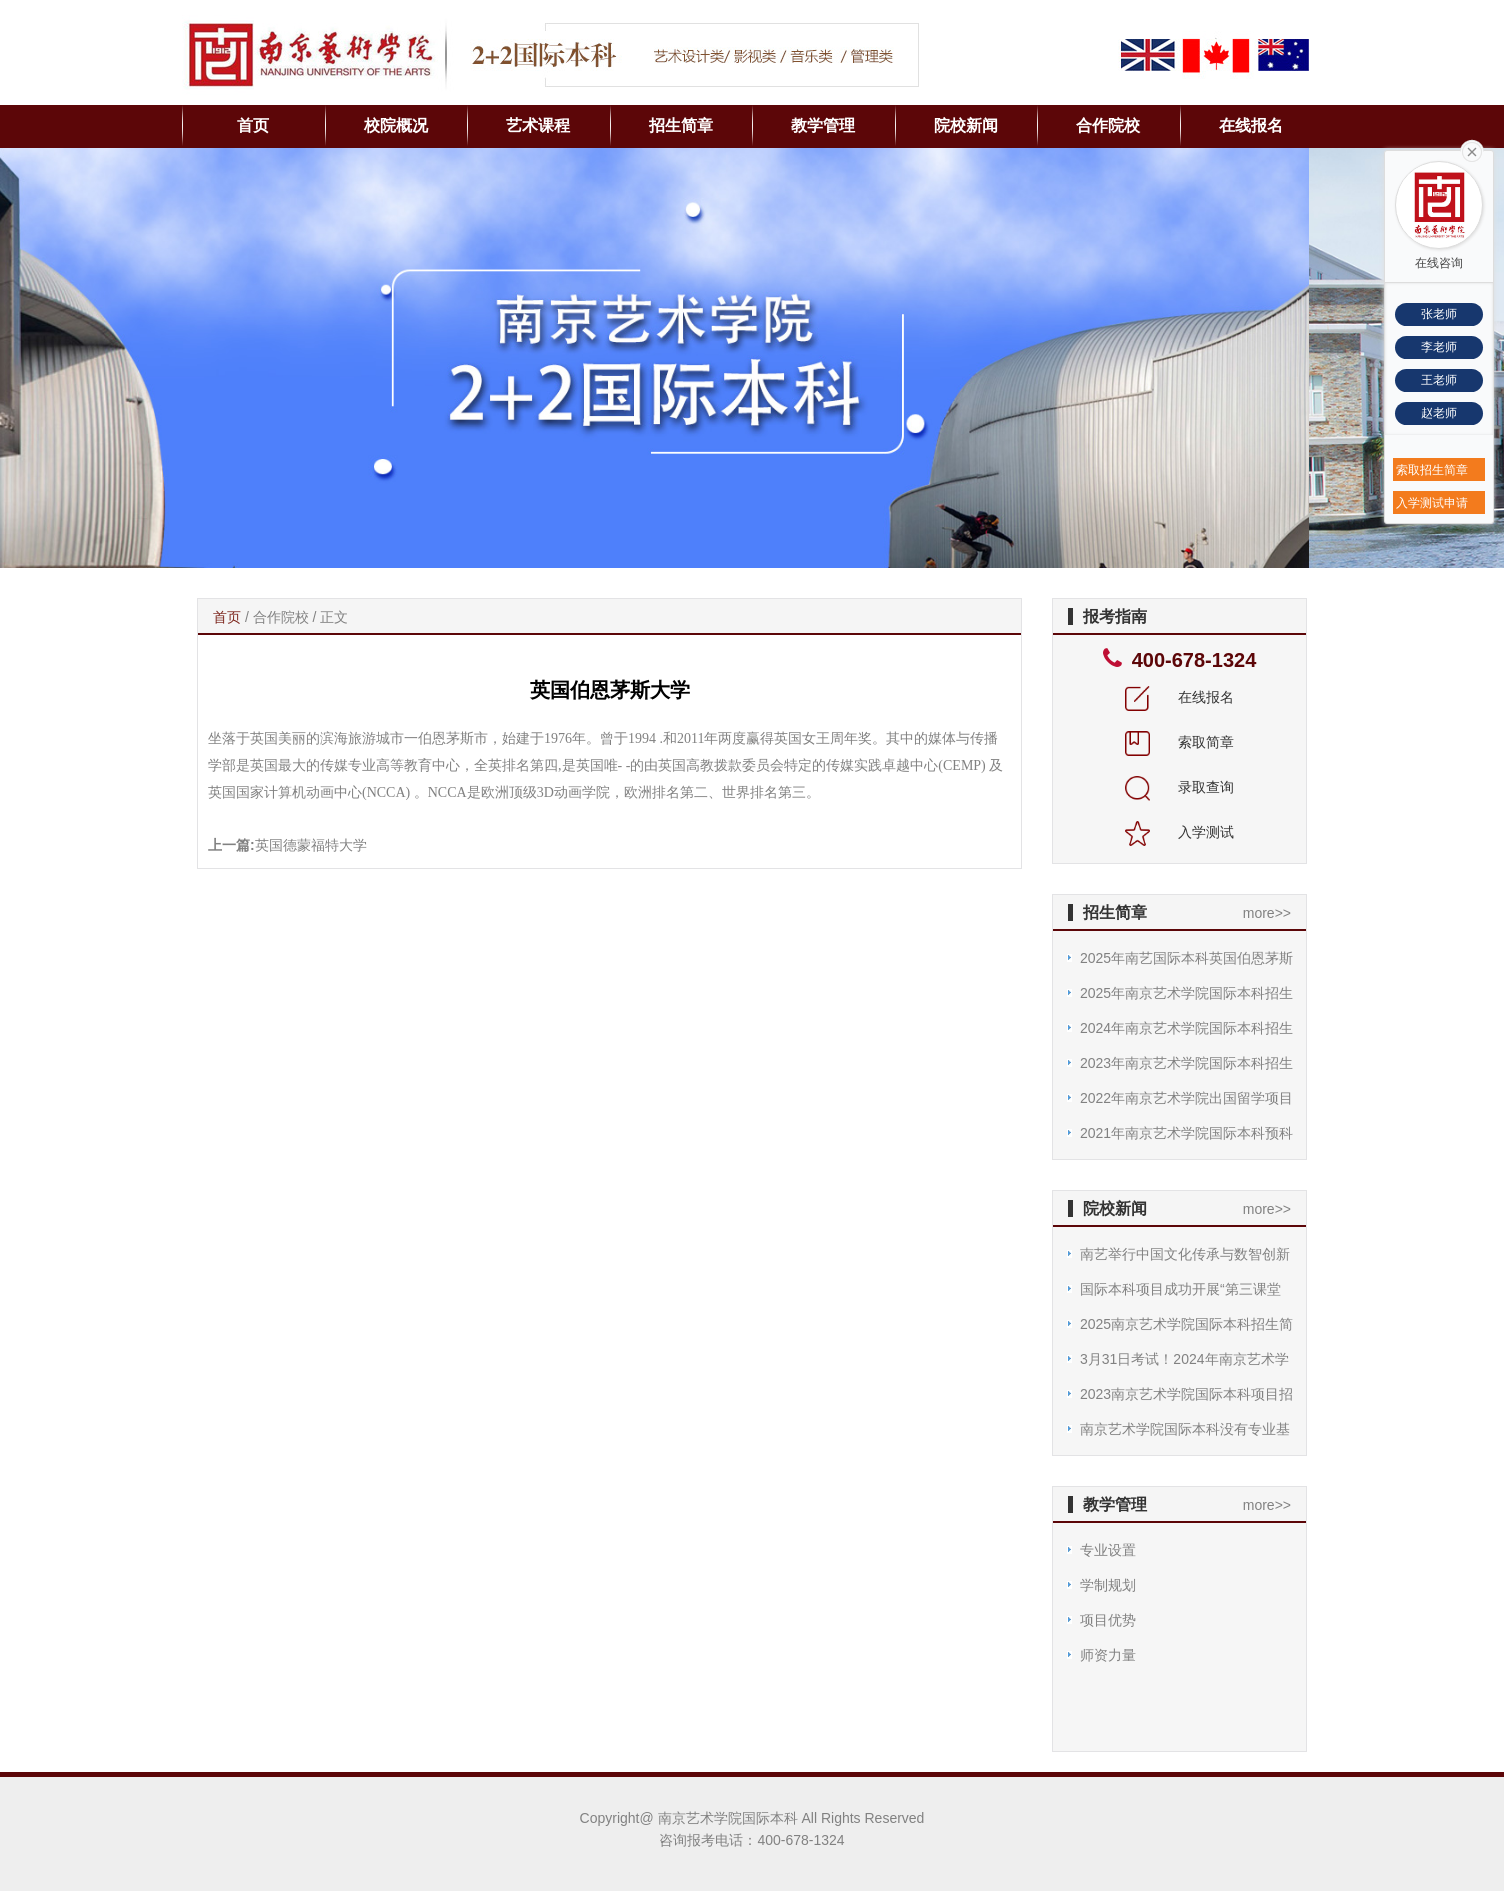 This screenshot has width=1504, height=1891. Describe the element at coordinates (311, 845) in the screenshot. I see `英国德蒙福特大学` at that location.